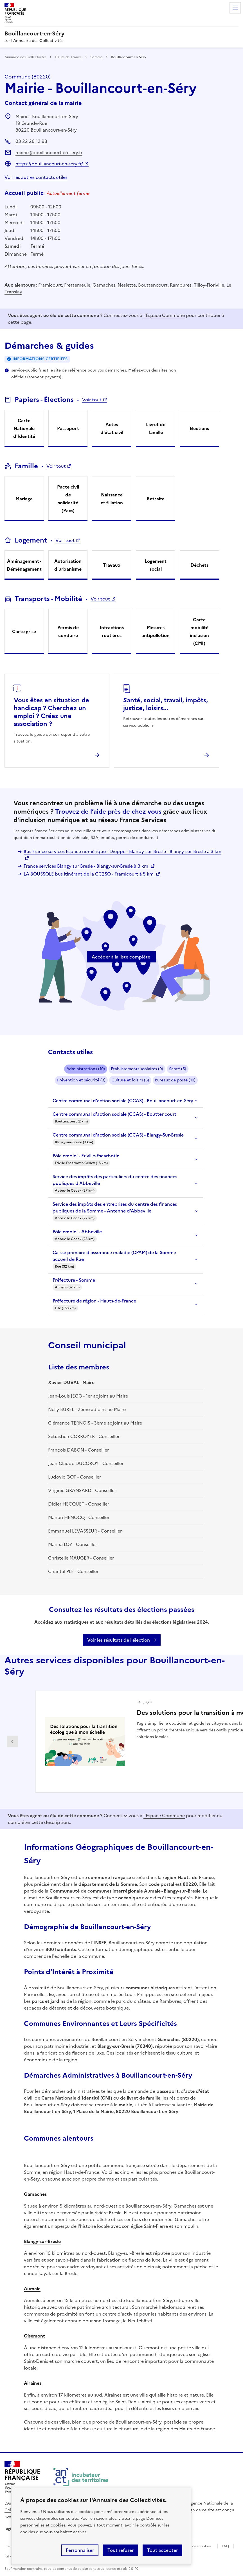  I want to click on Vous êtes en situation de handicap ? Cherchez un emploi ? Créez une association ?, so click(51, 712).